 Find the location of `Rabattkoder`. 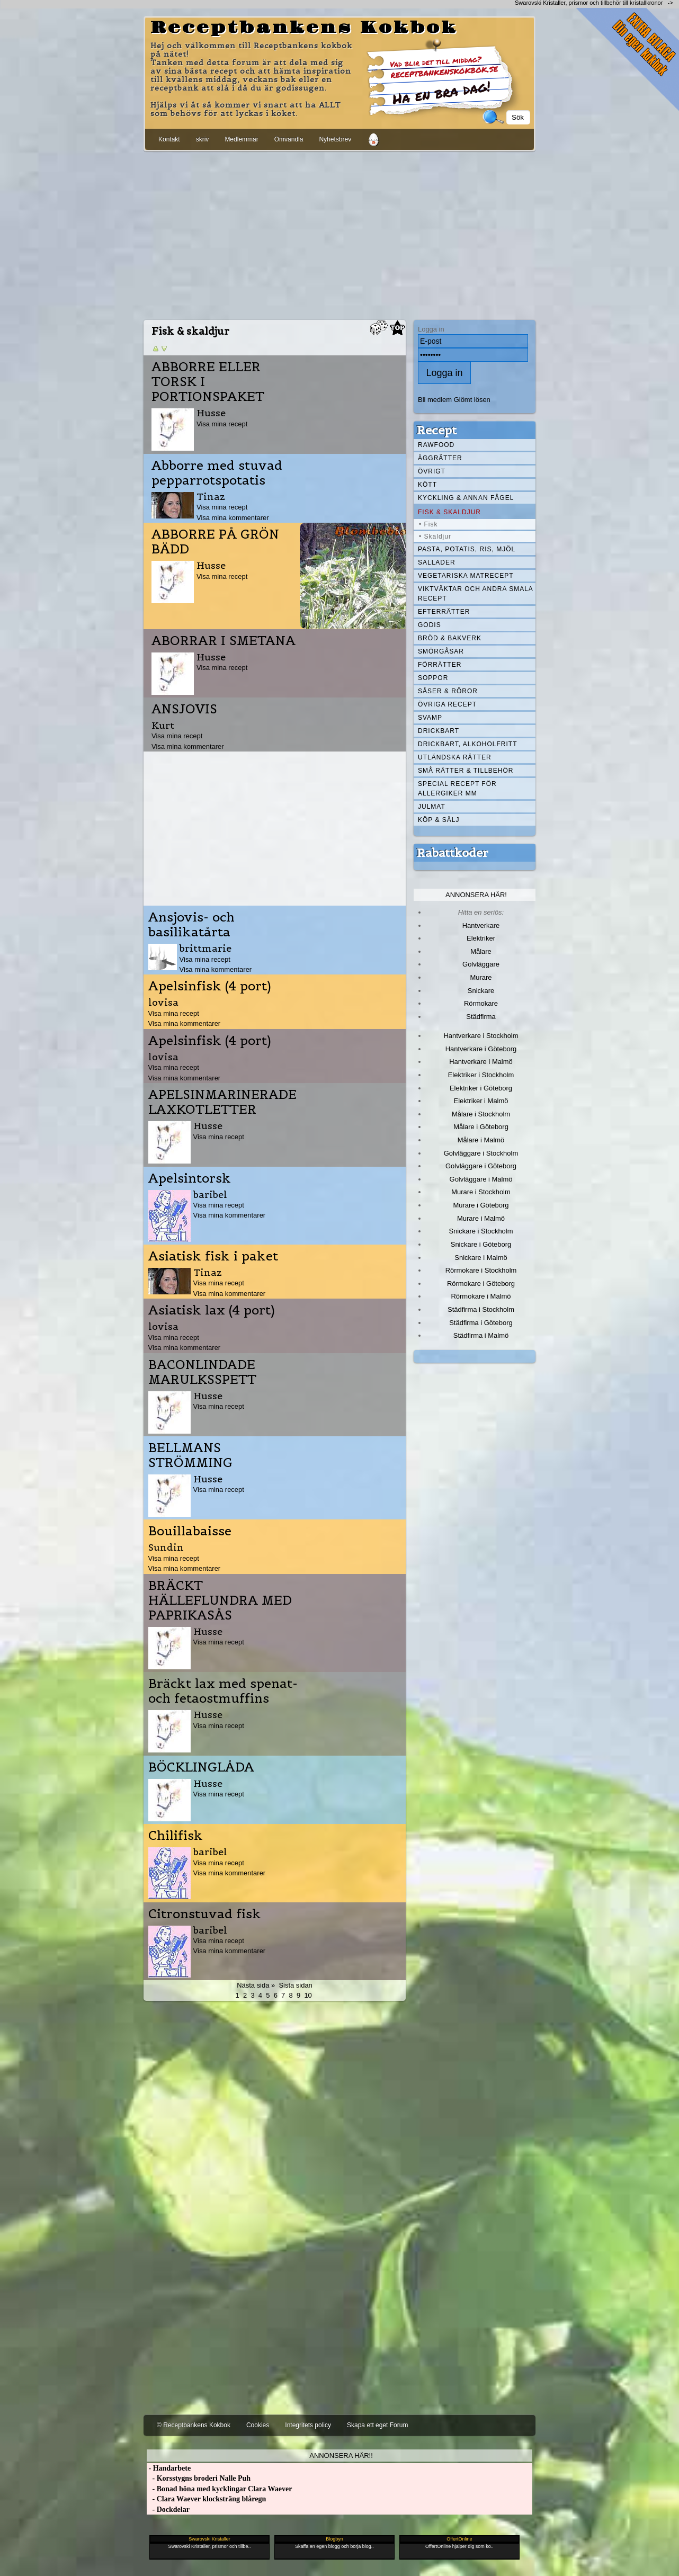

Rabattkoder is located at coordinates (452, 852).